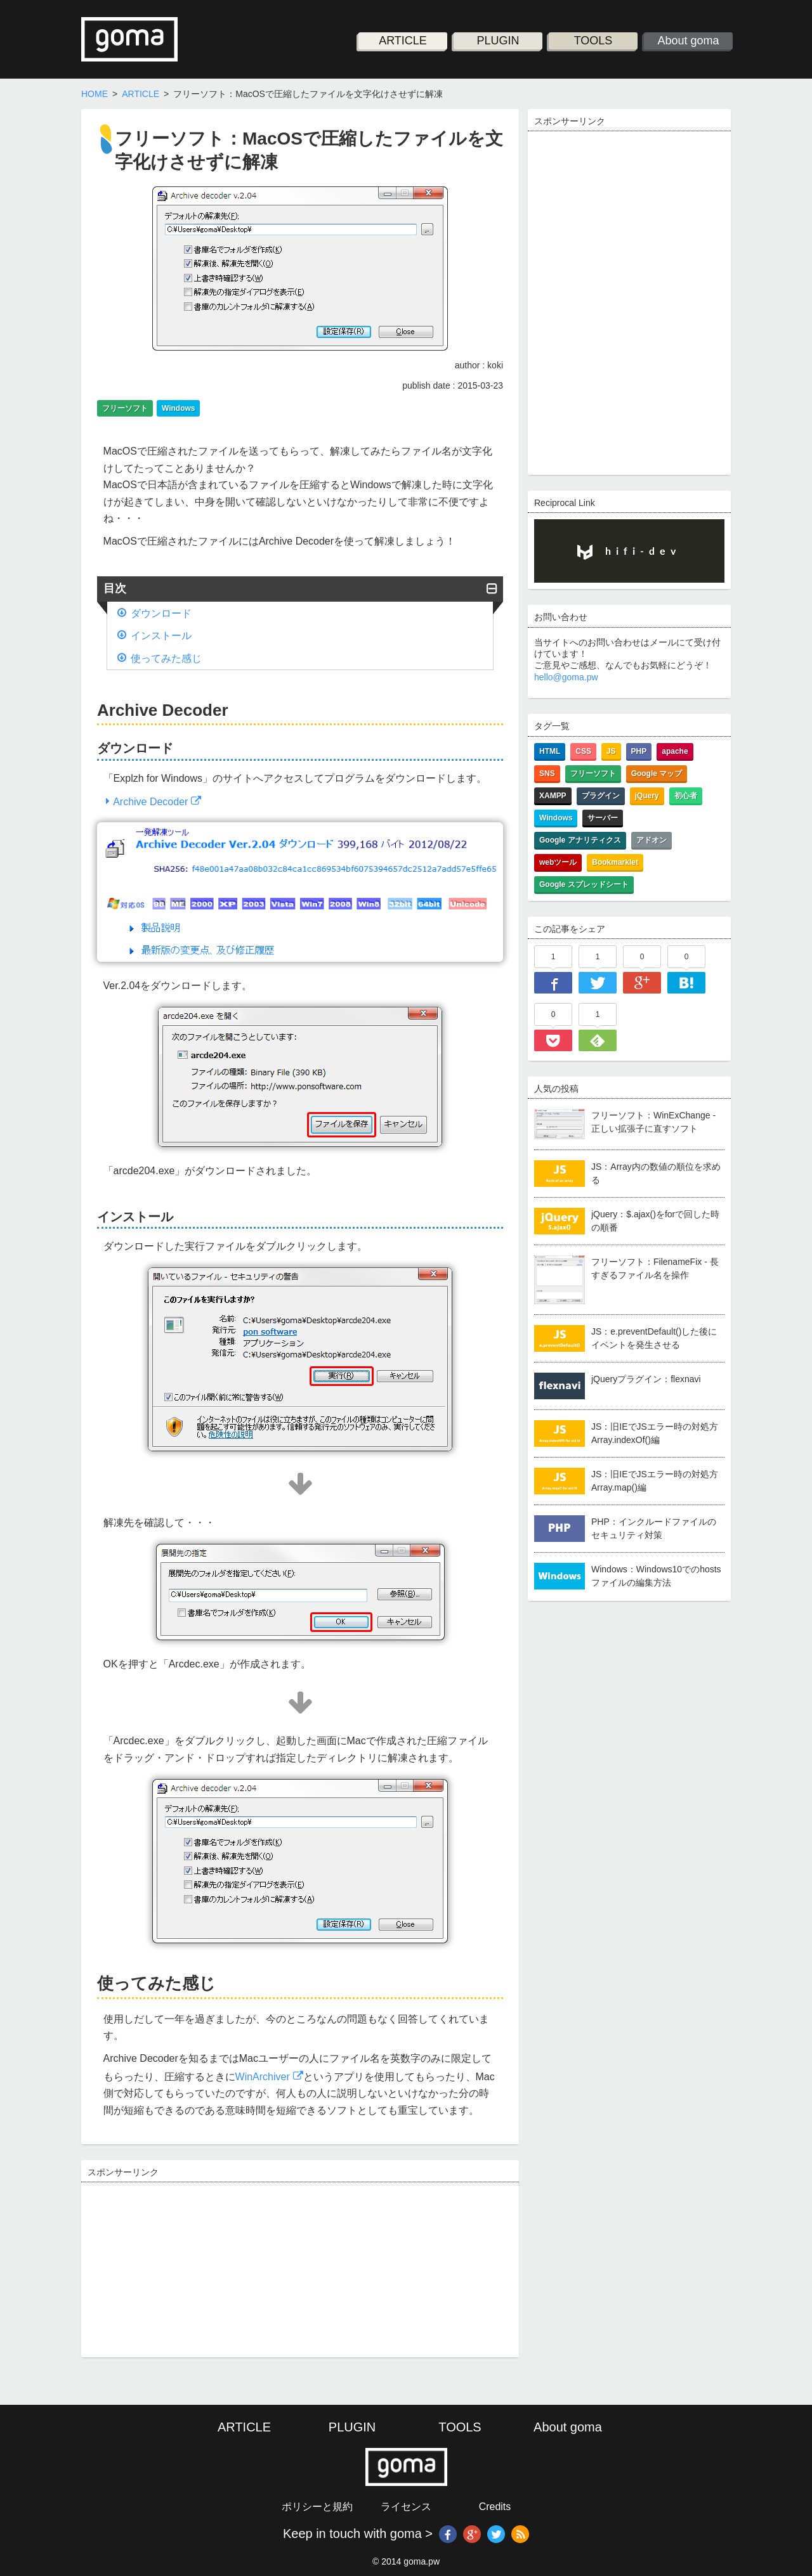 The height and width of the screenshot is (2576, 812). Describe the element at coordinates (317, 2506) in the screenshot. I see `ポリシーと規約` at that location.